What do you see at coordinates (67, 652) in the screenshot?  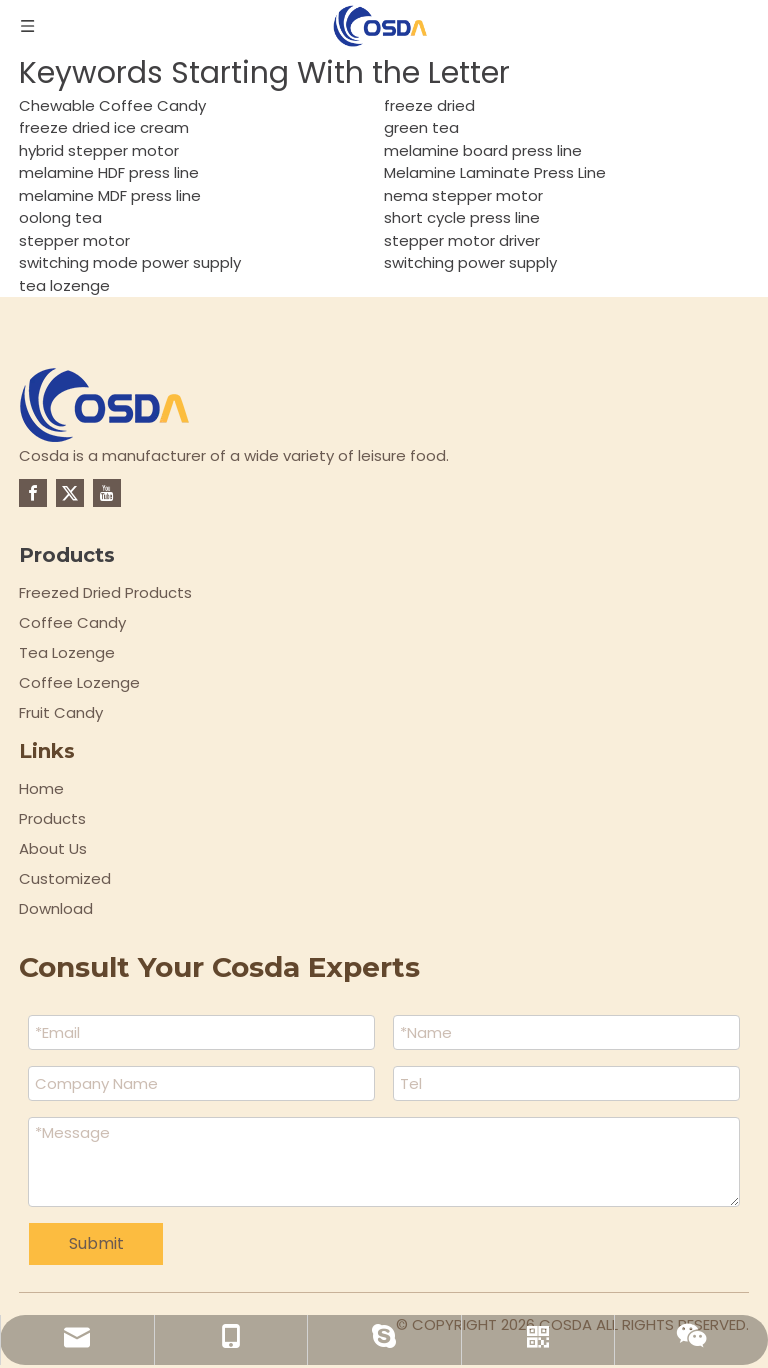 I see `Tea Lozenge` at bounding box center [67, 652].